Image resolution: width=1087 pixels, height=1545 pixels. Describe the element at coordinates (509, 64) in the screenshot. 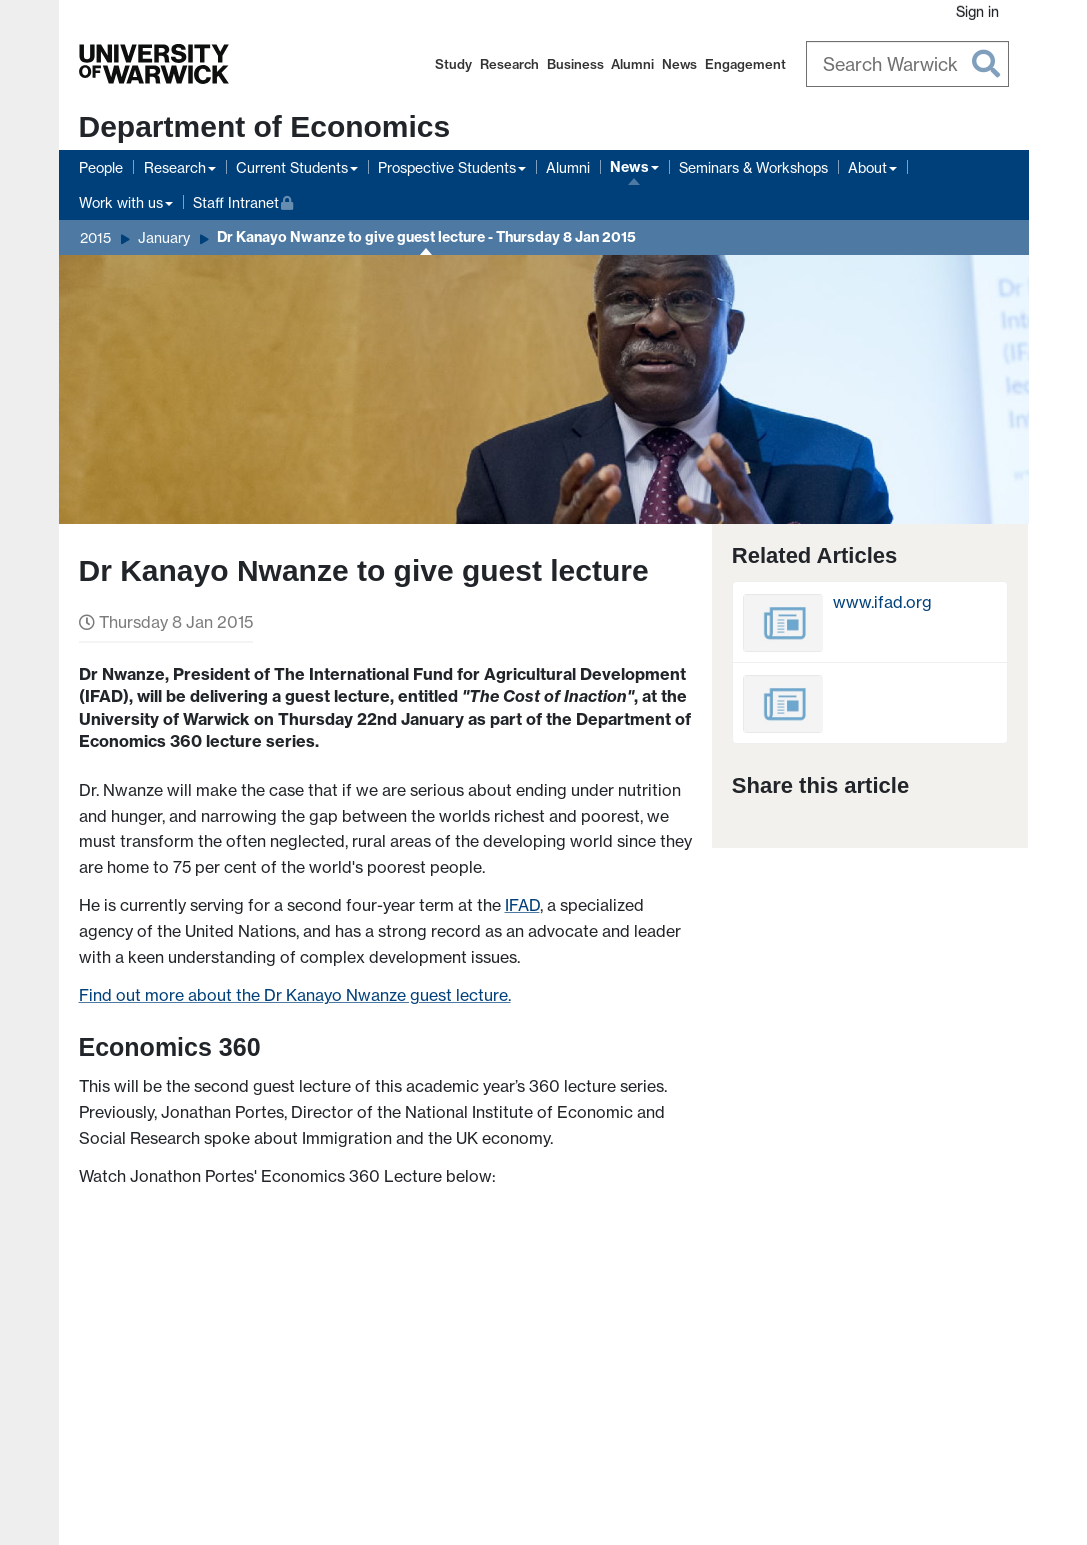

I see `Research` at that location.